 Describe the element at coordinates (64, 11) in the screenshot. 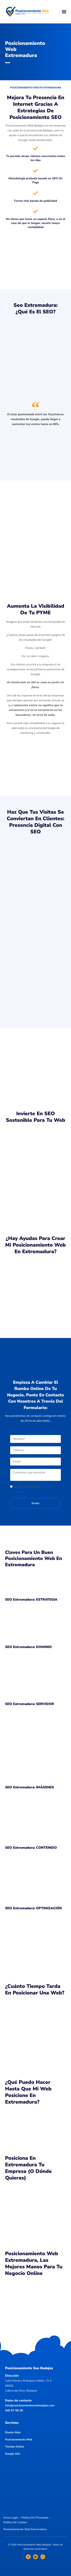

I see `[button]` at that location.